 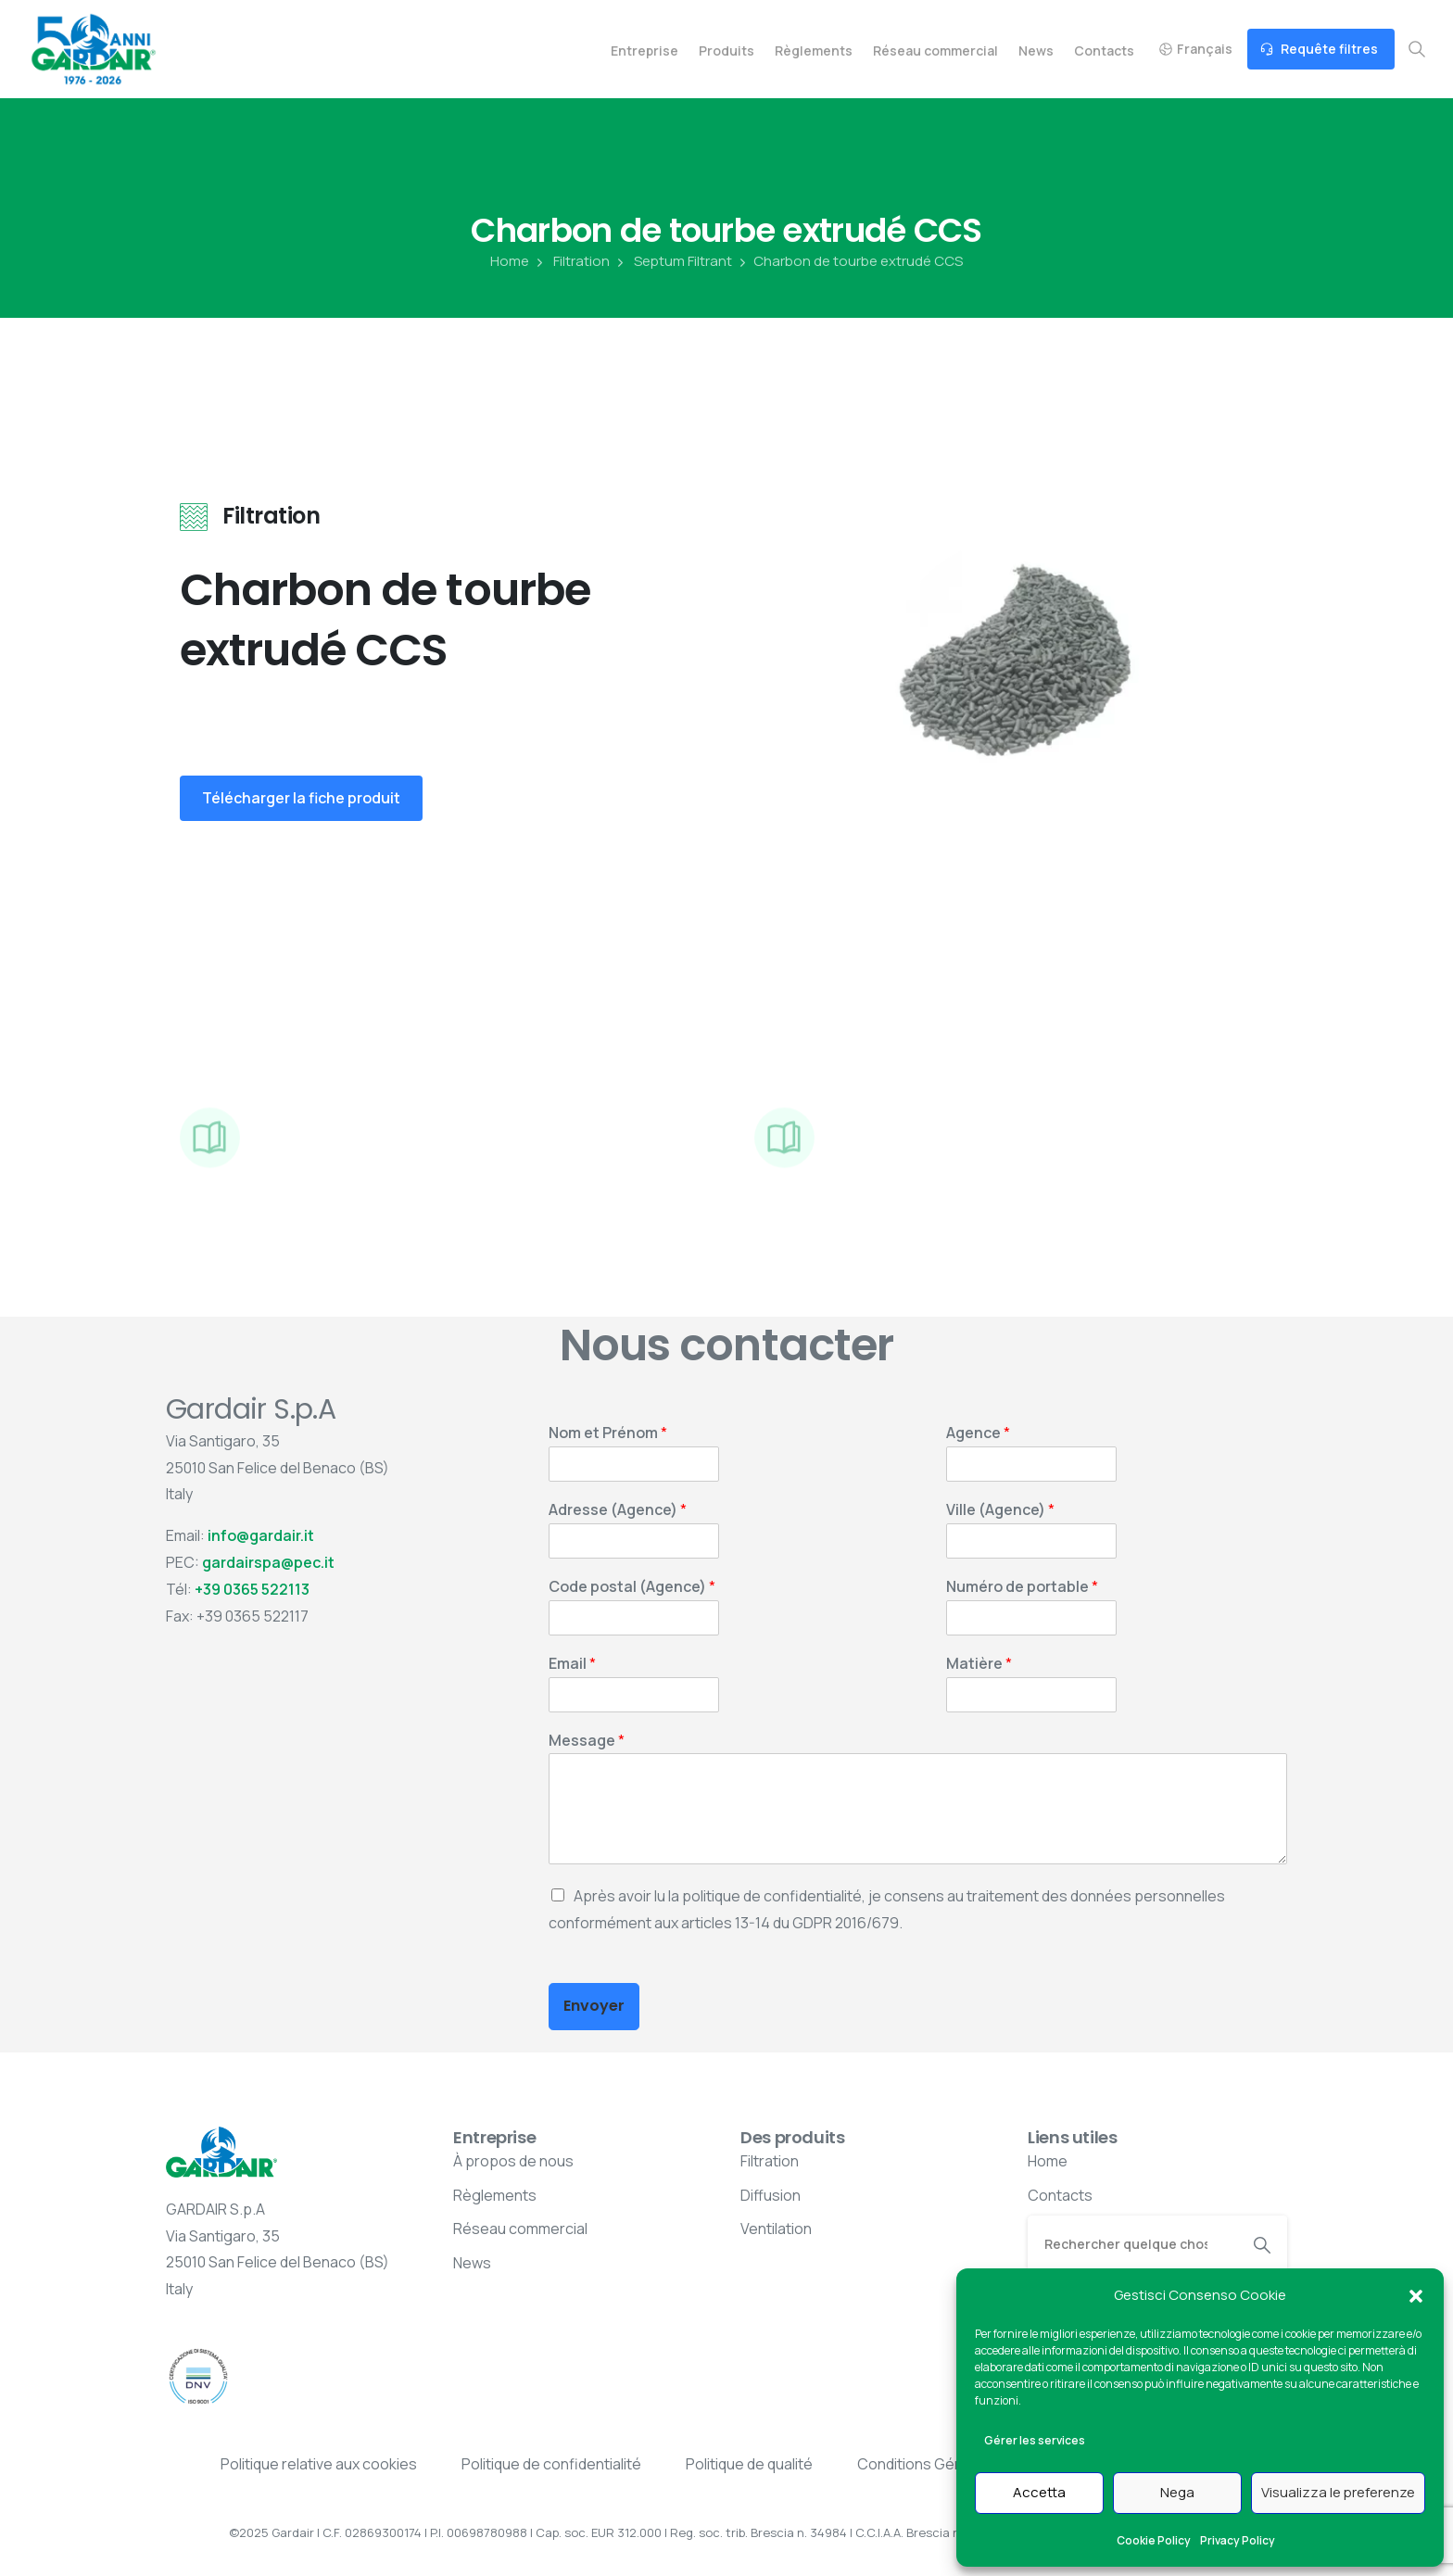 What do you see at coordinates (1039, 2492) in the screenshot?
I see `Accetta` at bounding box center [1039, 2492].